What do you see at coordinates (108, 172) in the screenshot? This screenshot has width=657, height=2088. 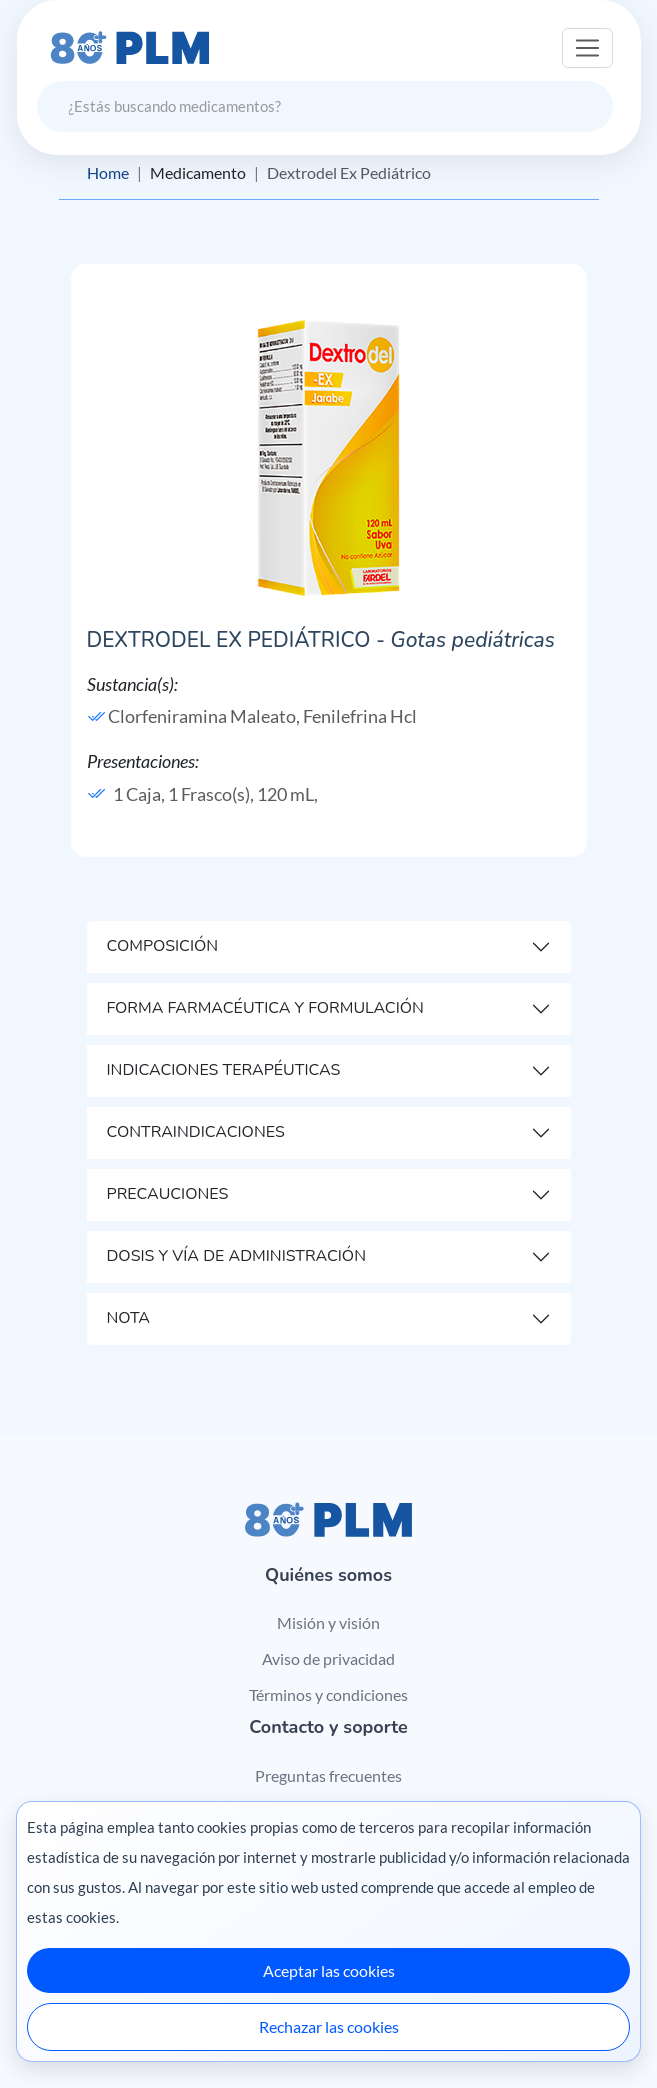 I see `Home` at bounding box center [108, 172].